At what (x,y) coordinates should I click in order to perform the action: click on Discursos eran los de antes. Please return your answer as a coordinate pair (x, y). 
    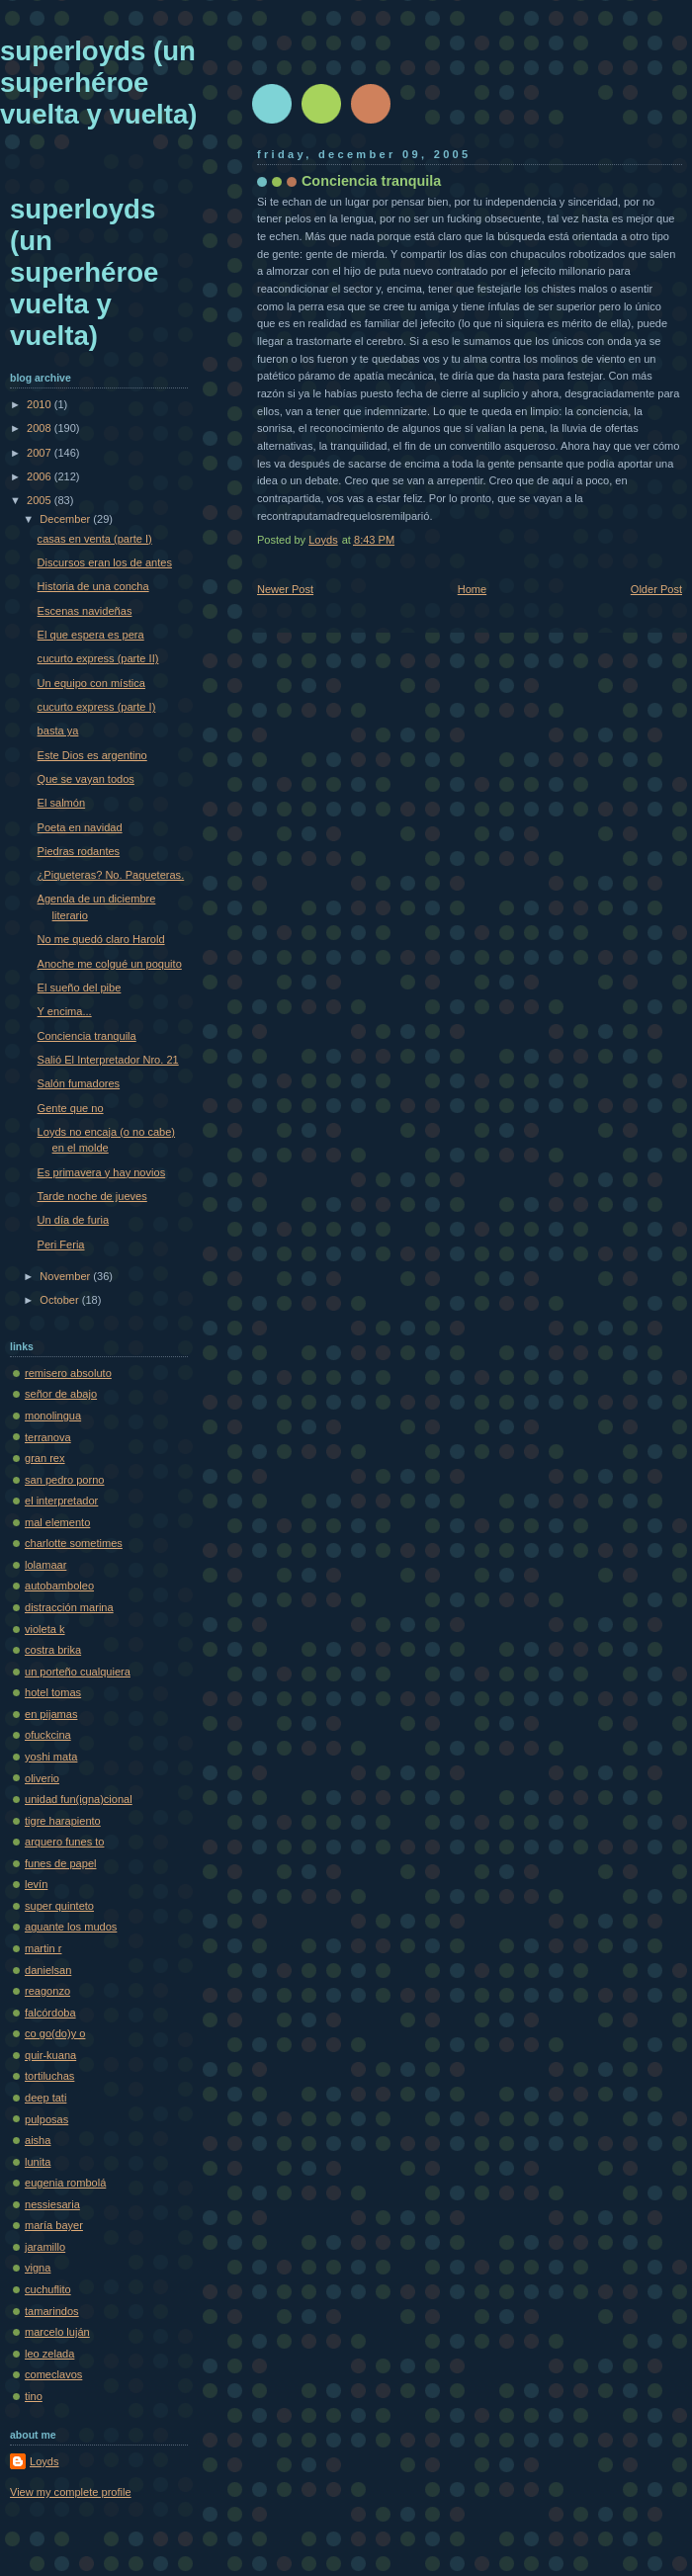
    Looking at the image, I should click on (105, 562).